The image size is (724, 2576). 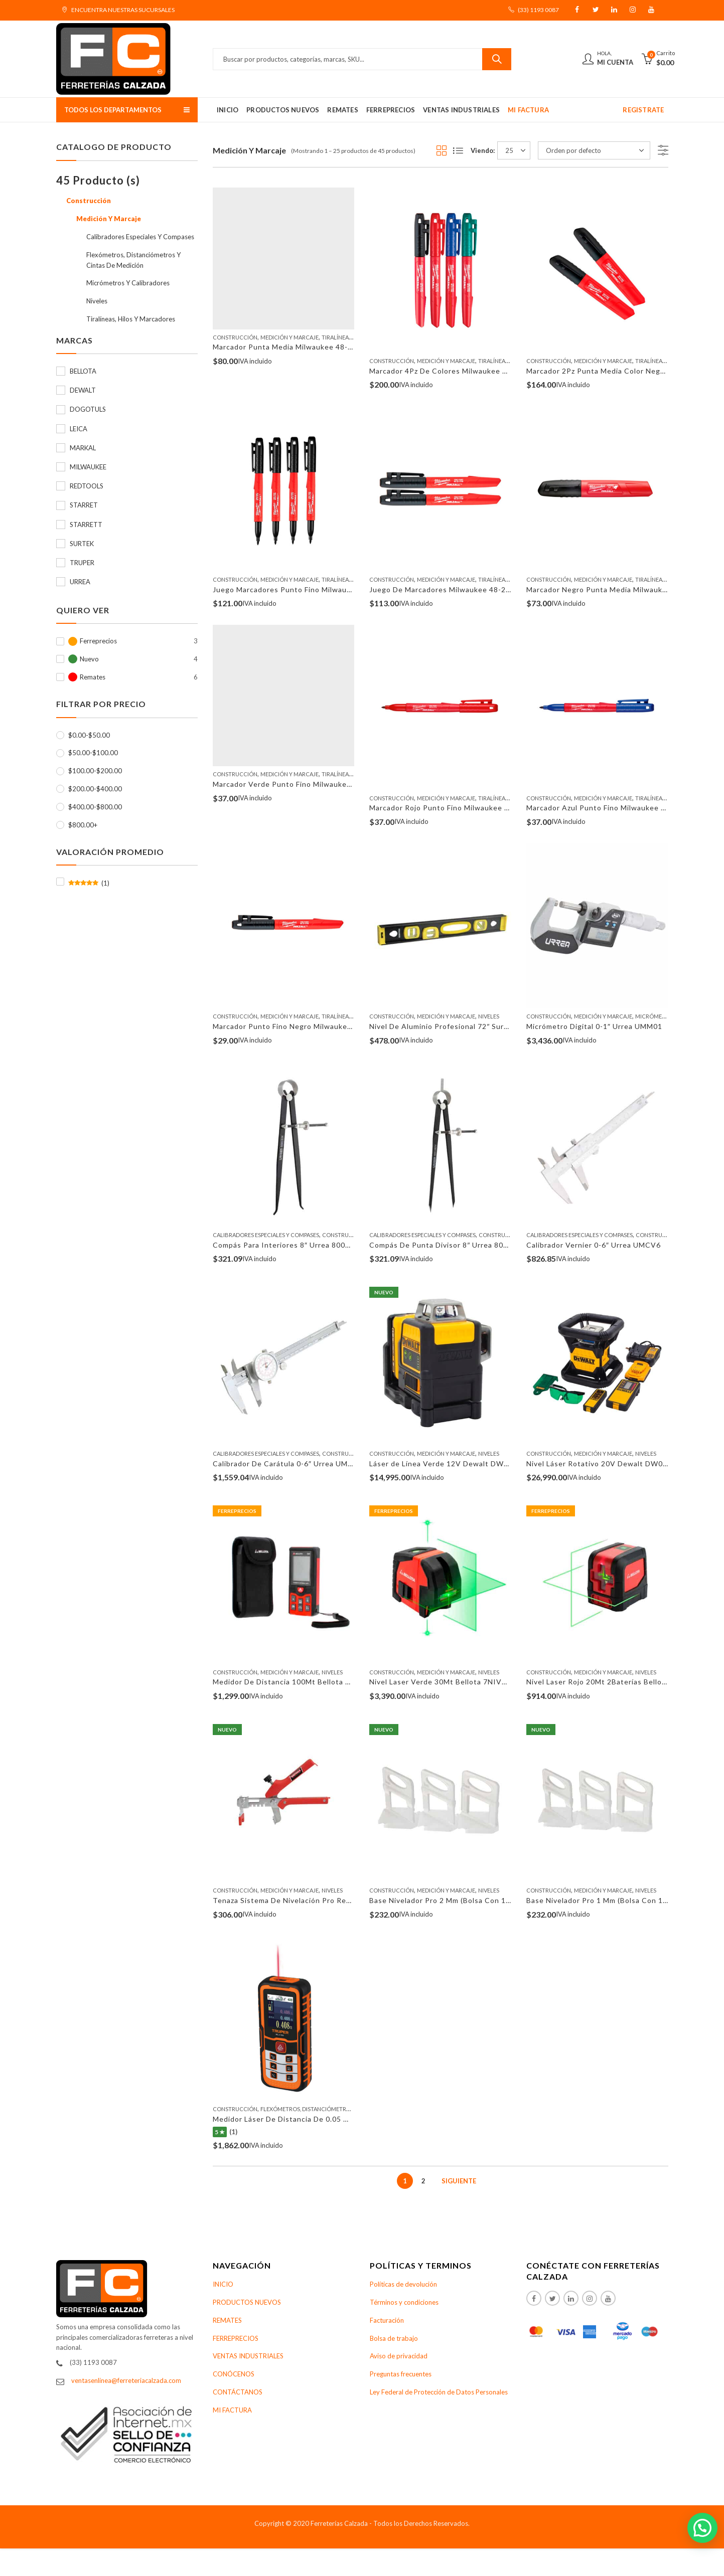 I want to click on 2 [Page 2], so click(x=423, y=2181).